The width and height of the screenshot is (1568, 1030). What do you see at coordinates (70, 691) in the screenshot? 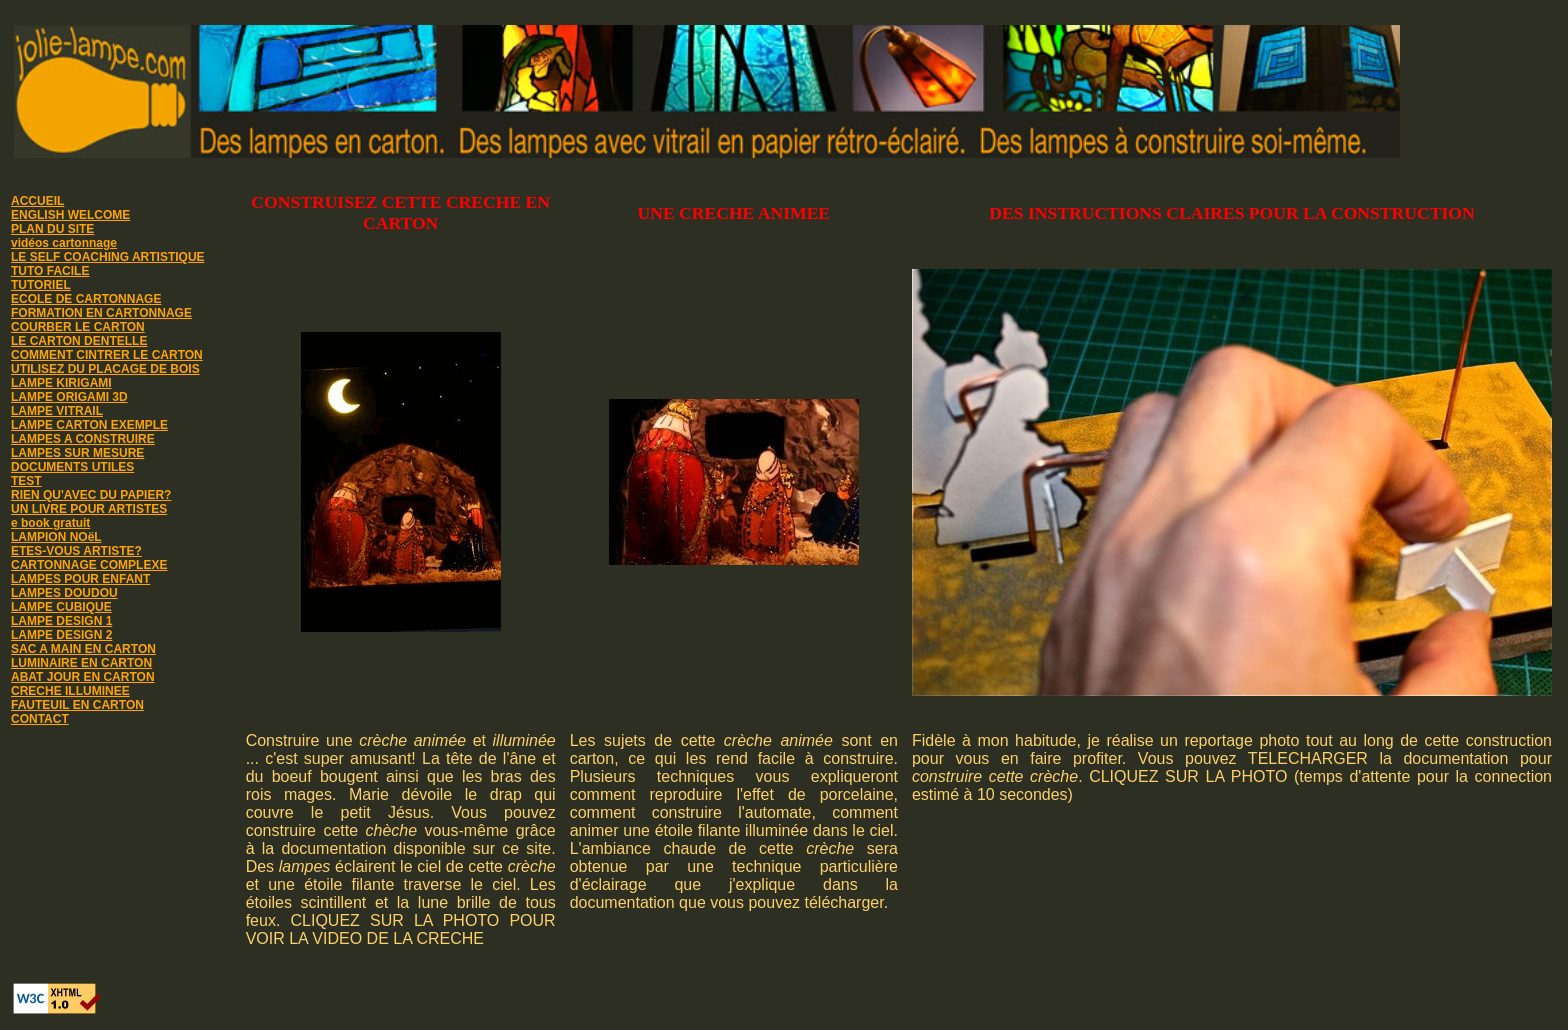
I see `CRECHE ILLUMINEE` at bounding box center [70, 691].